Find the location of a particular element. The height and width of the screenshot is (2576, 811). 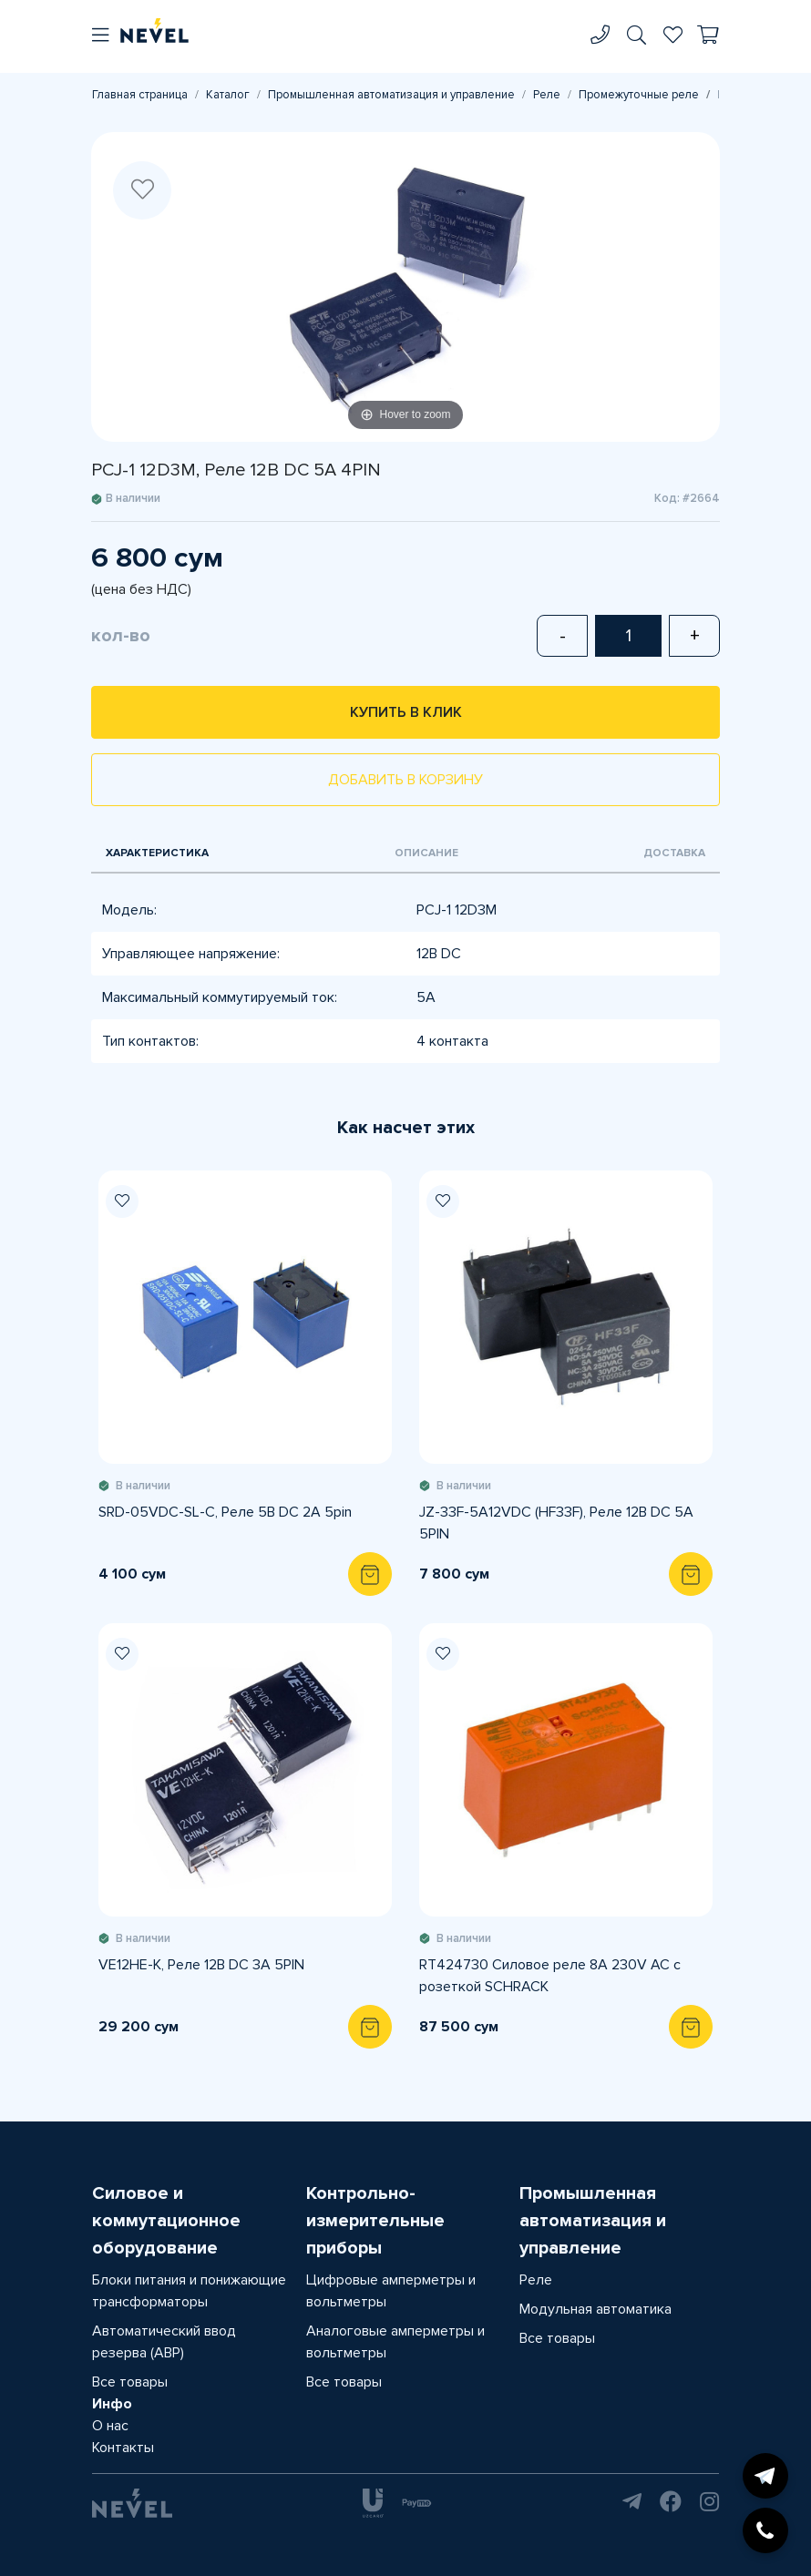

Добавить в корзину is located at coordinates (405, 780).